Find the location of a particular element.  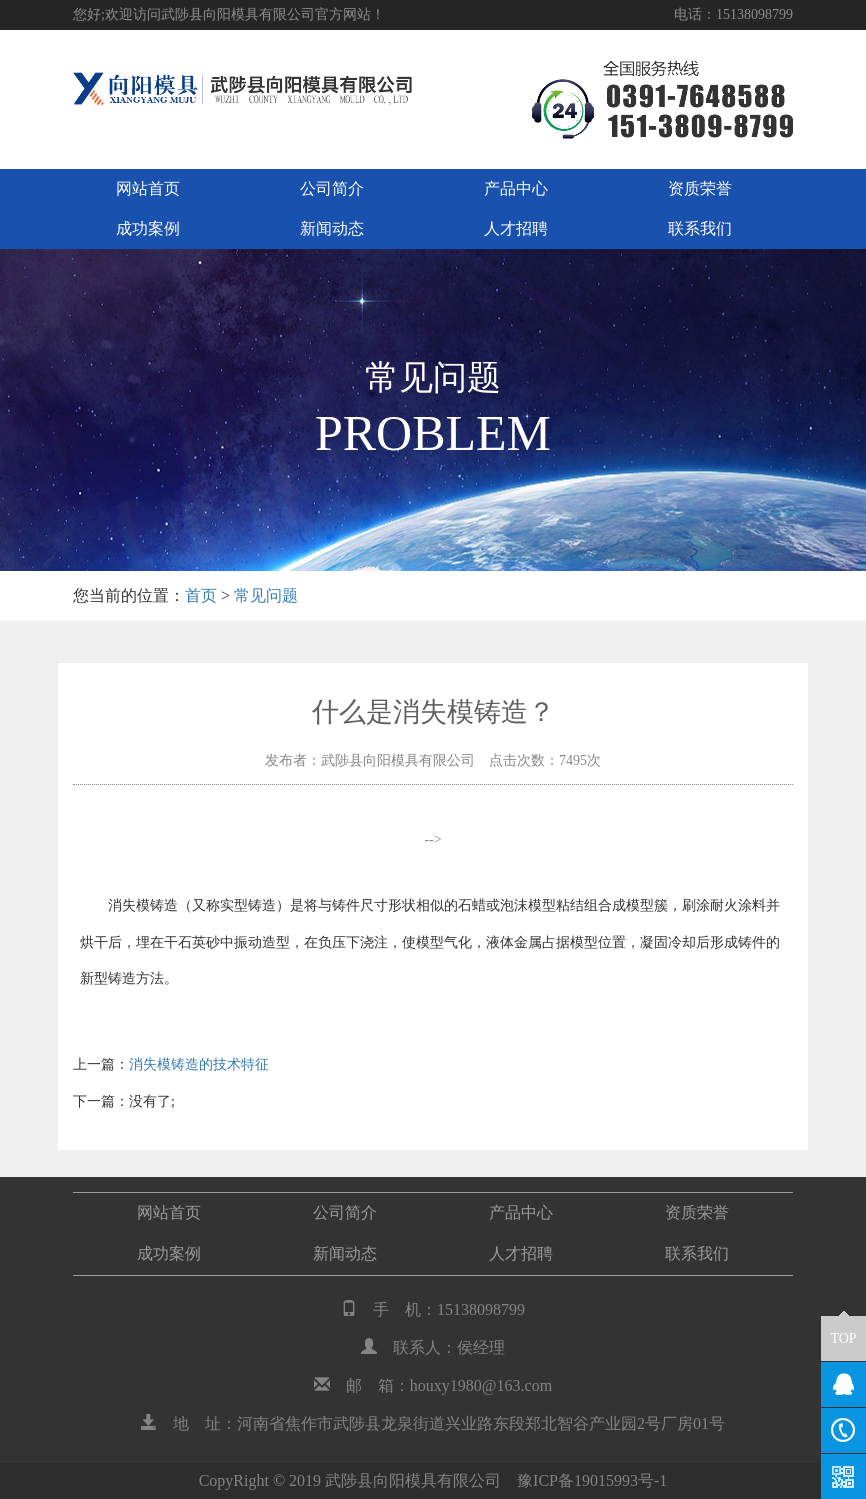

首页 is located at coordinates (201, 595).